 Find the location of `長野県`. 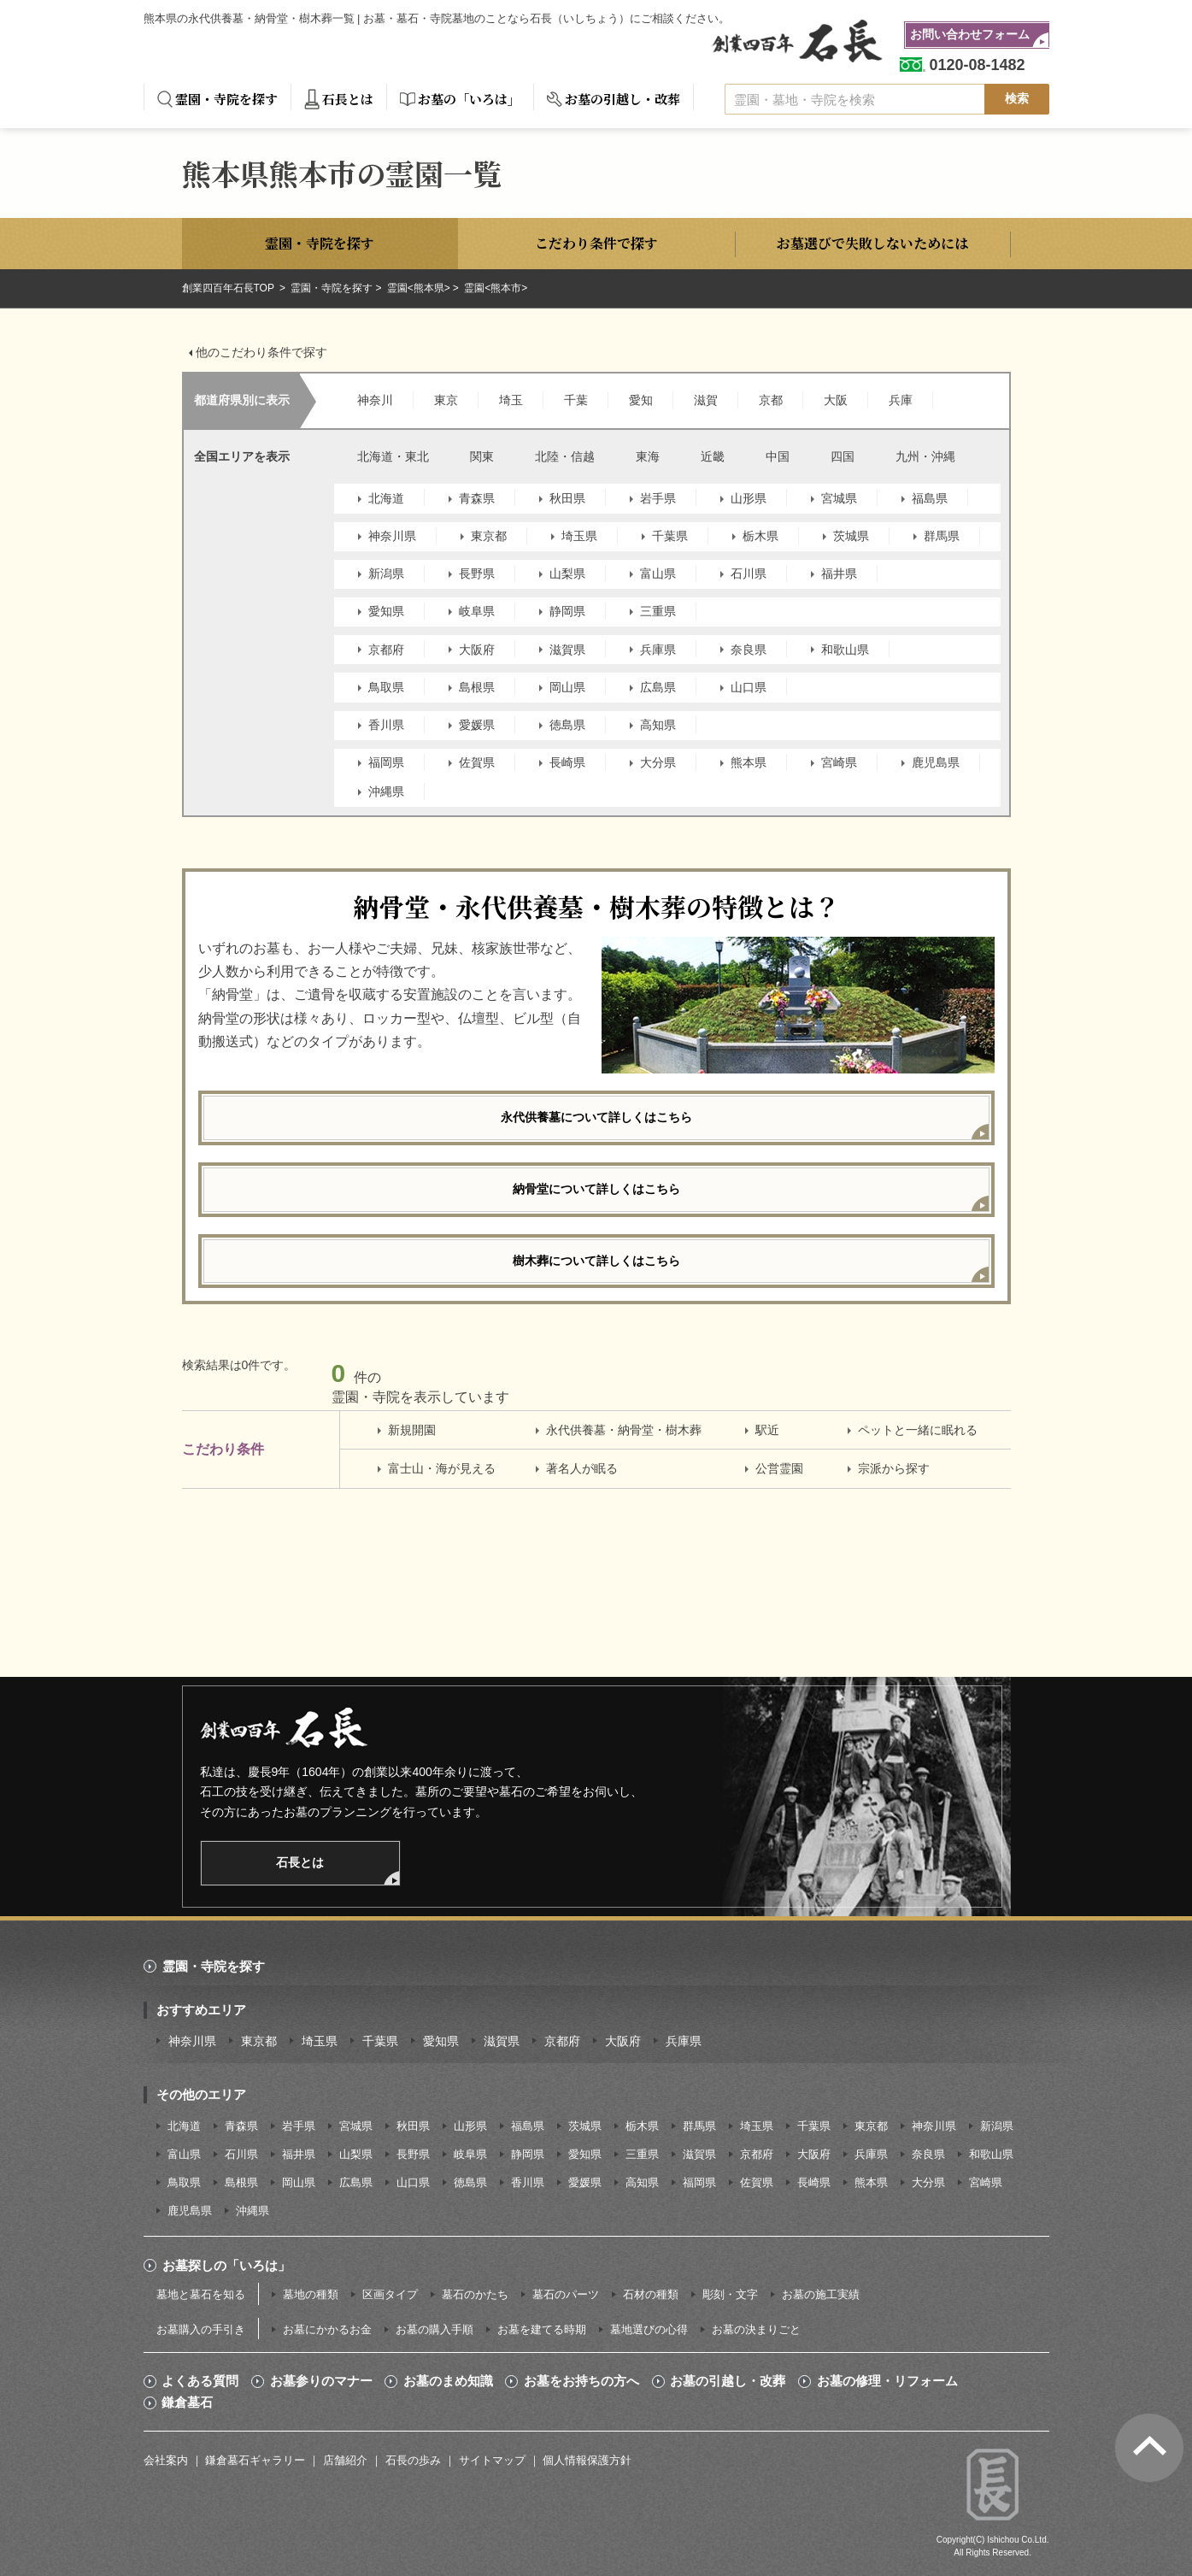

長野県 is located at coordinates (477, 573).